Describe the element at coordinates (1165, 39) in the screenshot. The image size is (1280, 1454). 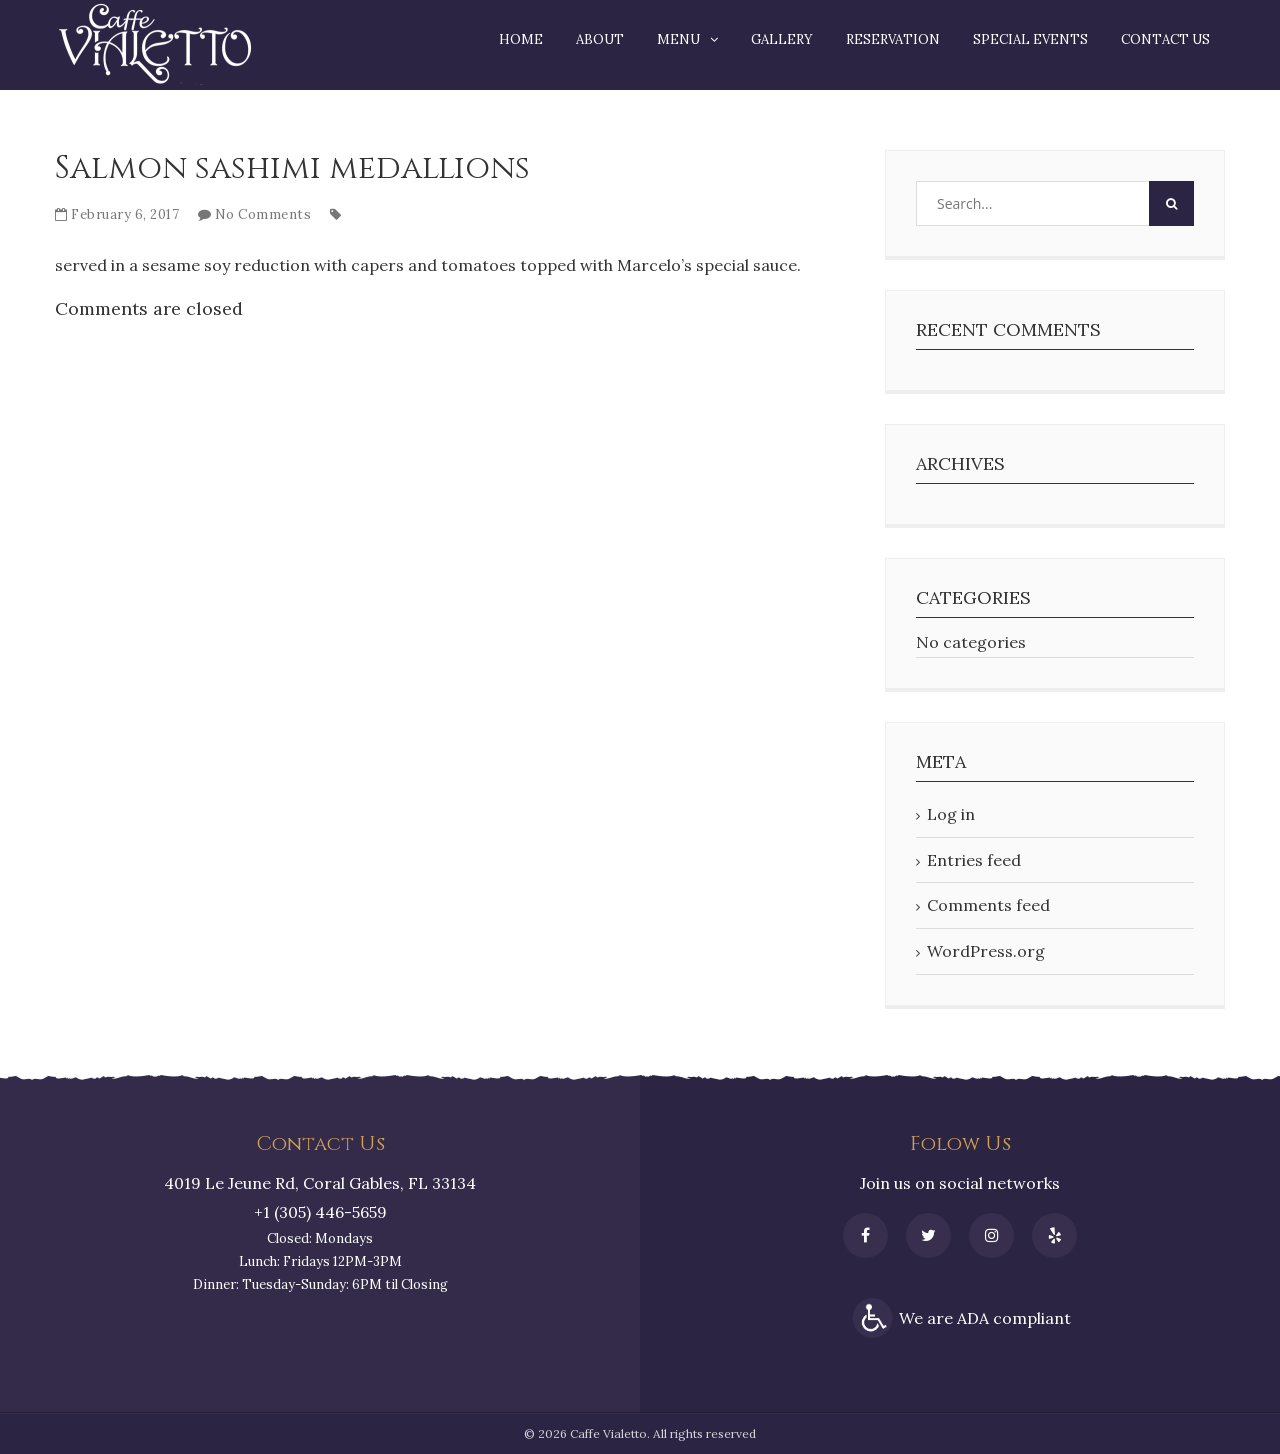
I see `Contact Us` at that location.